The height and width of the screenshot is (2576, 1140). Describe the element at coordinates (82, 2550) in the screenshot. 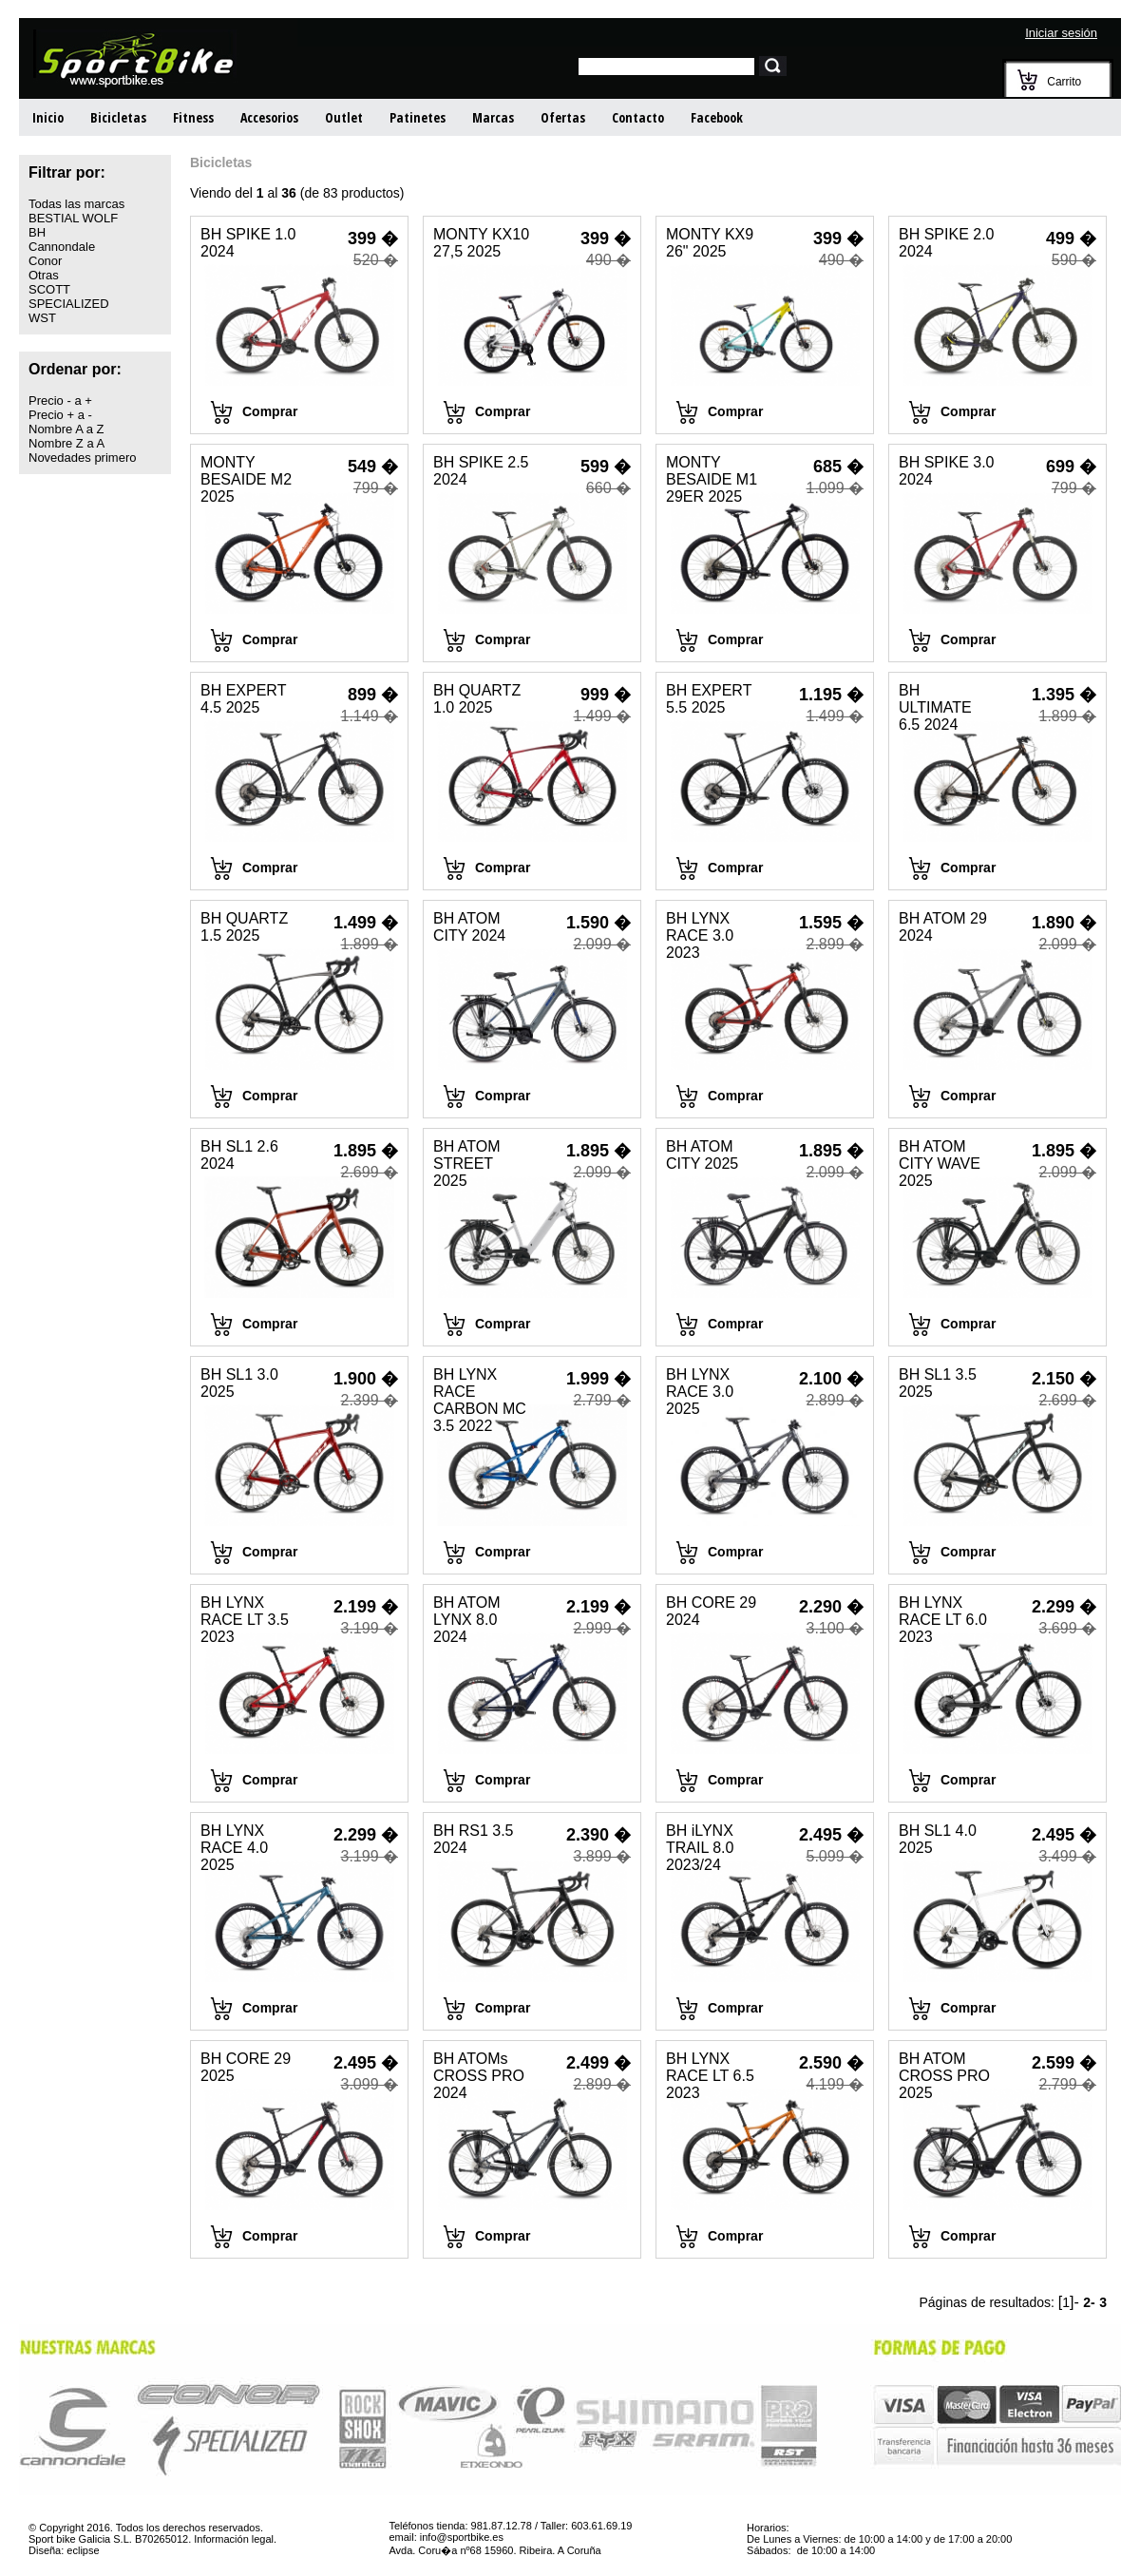

I see `eclipse` at that location.